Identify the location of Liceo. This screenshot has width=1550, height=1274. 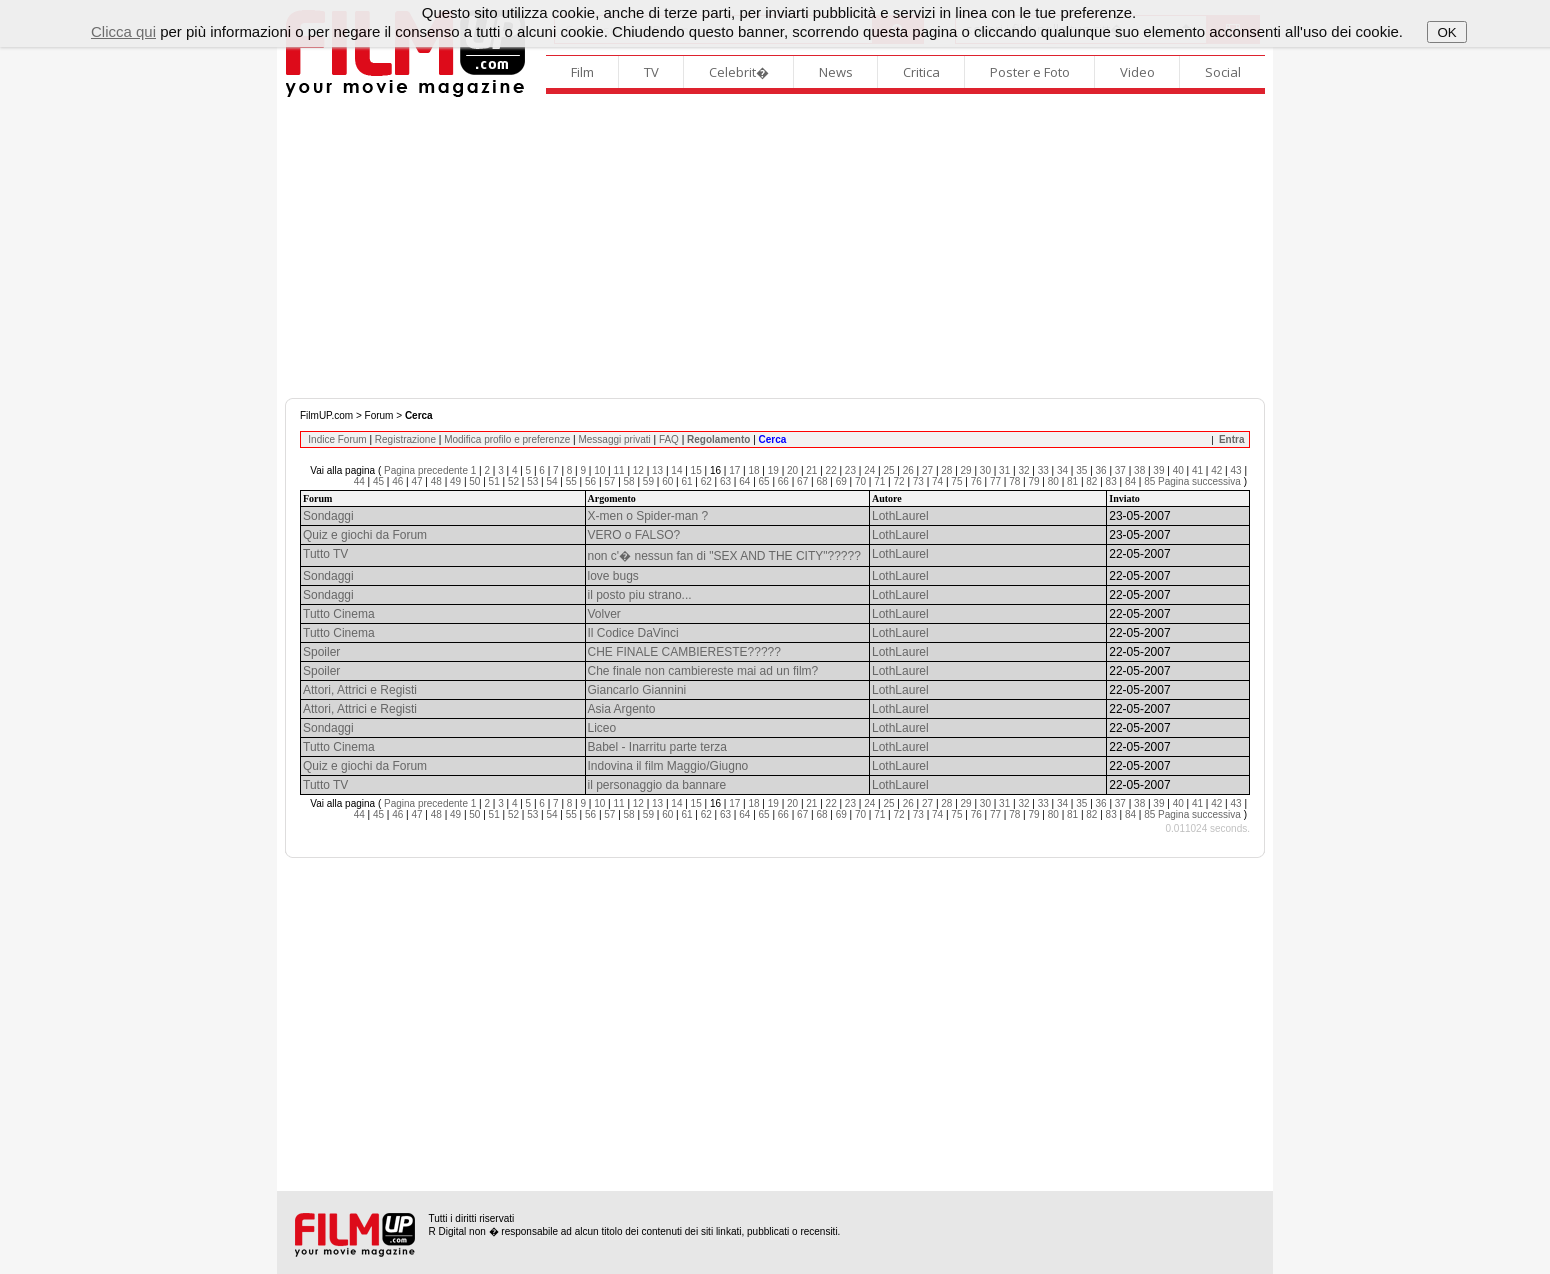
(602, 728).